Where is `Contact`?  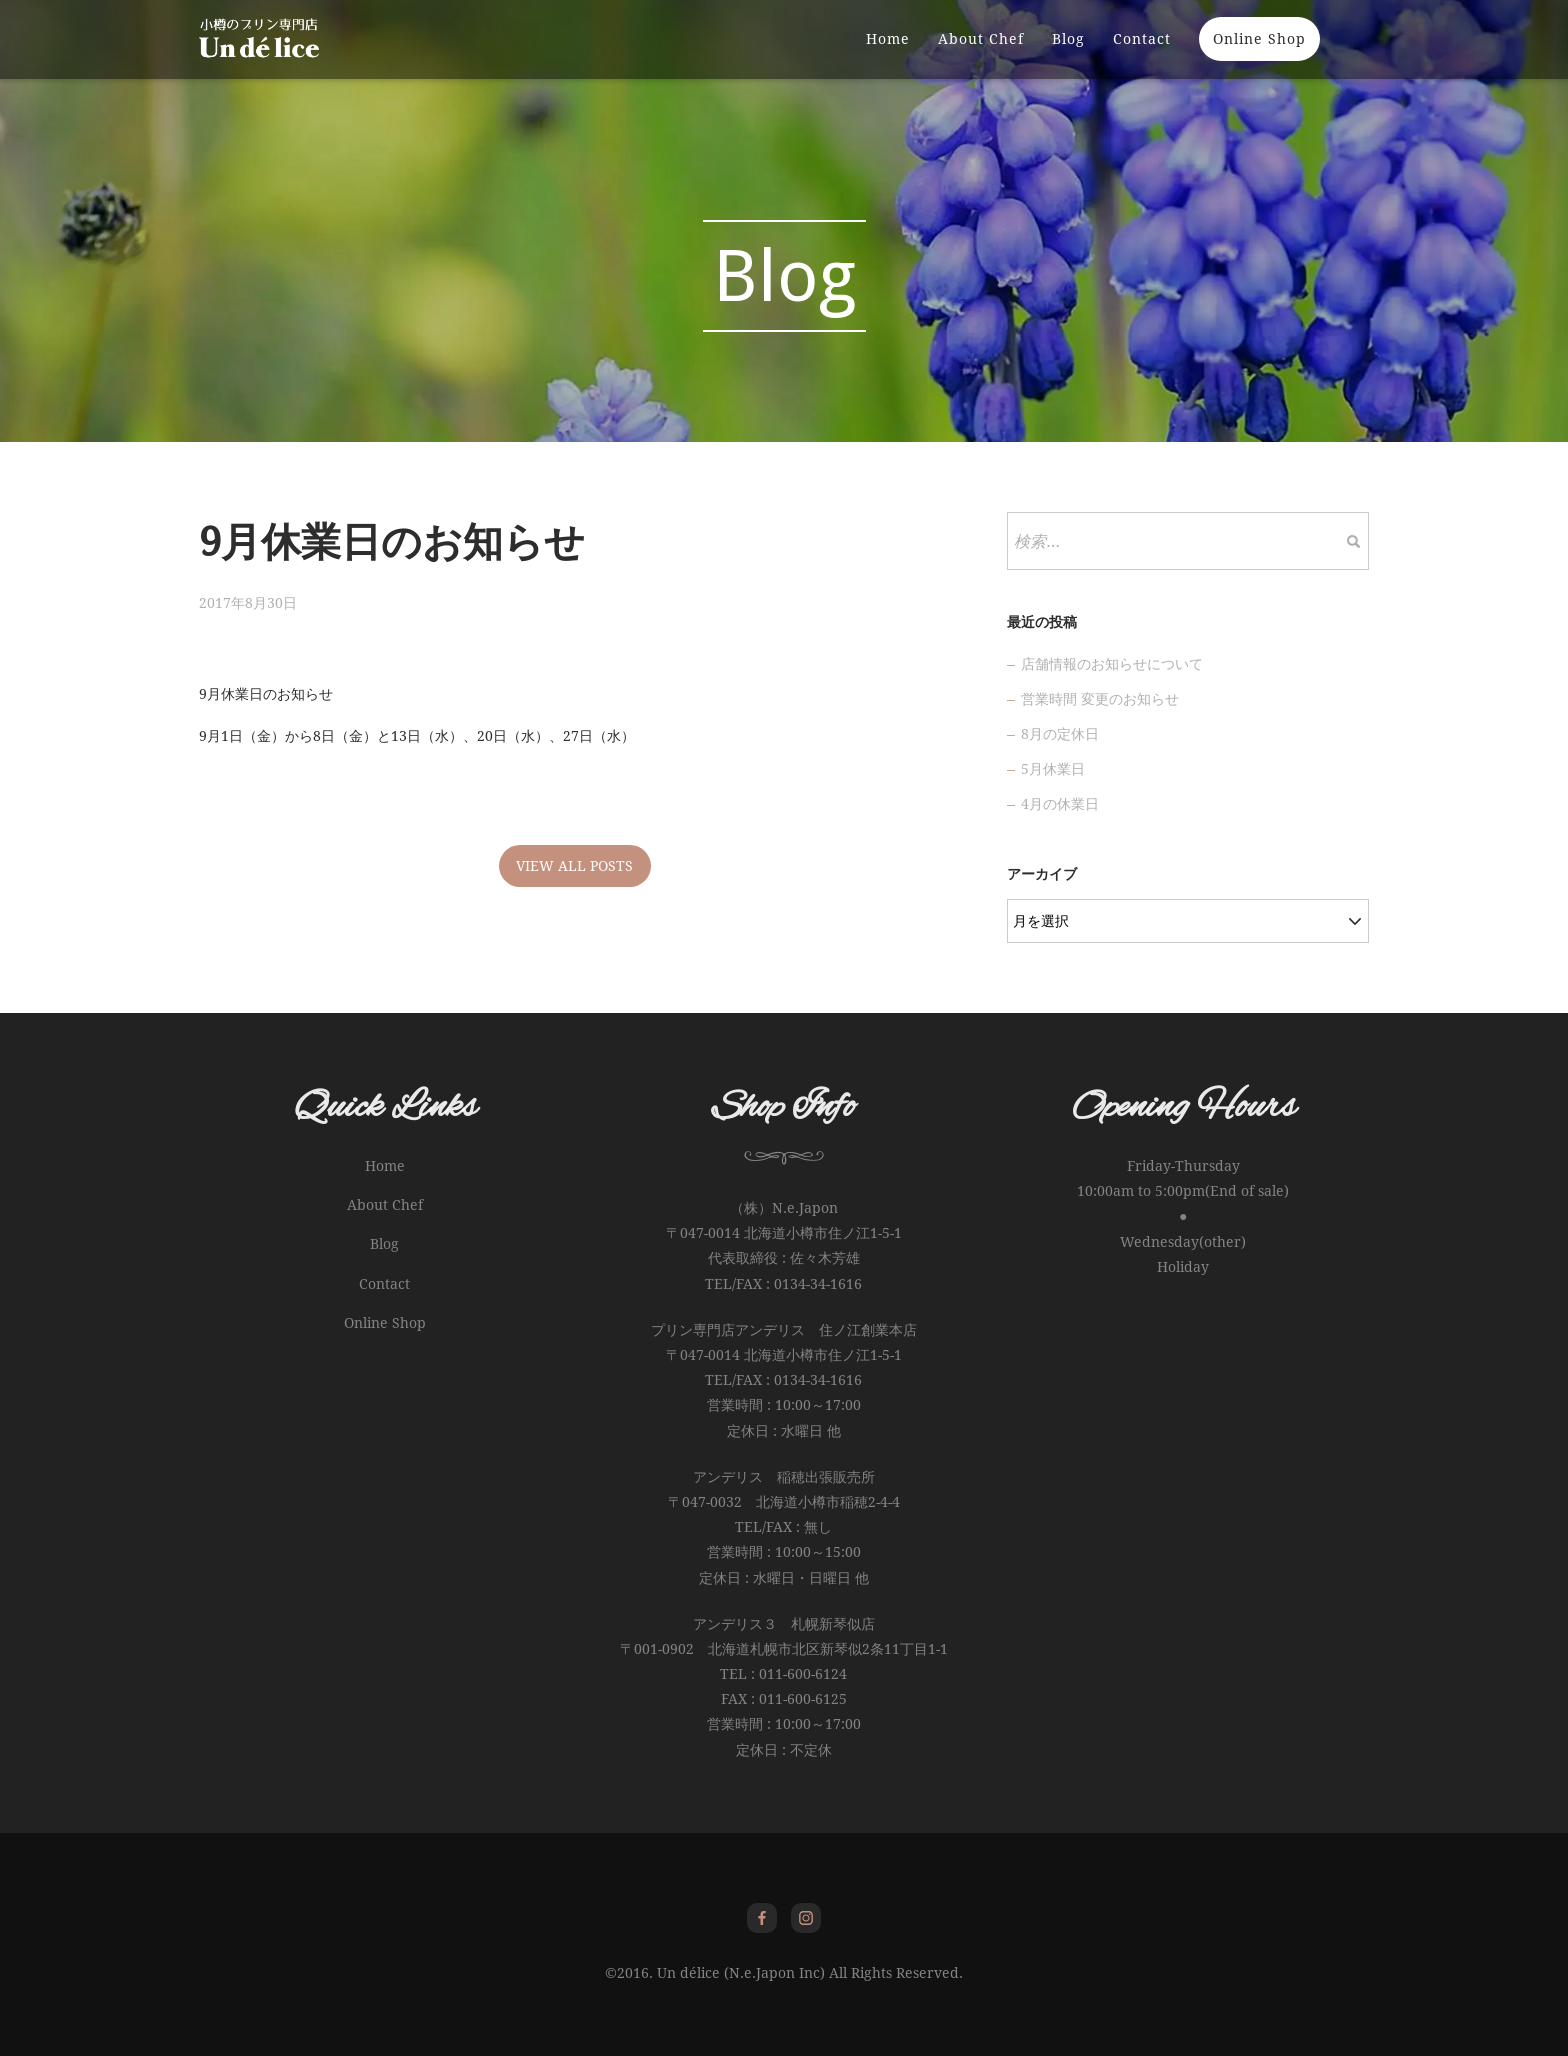 Contact is located at coordinates (1142, 55).